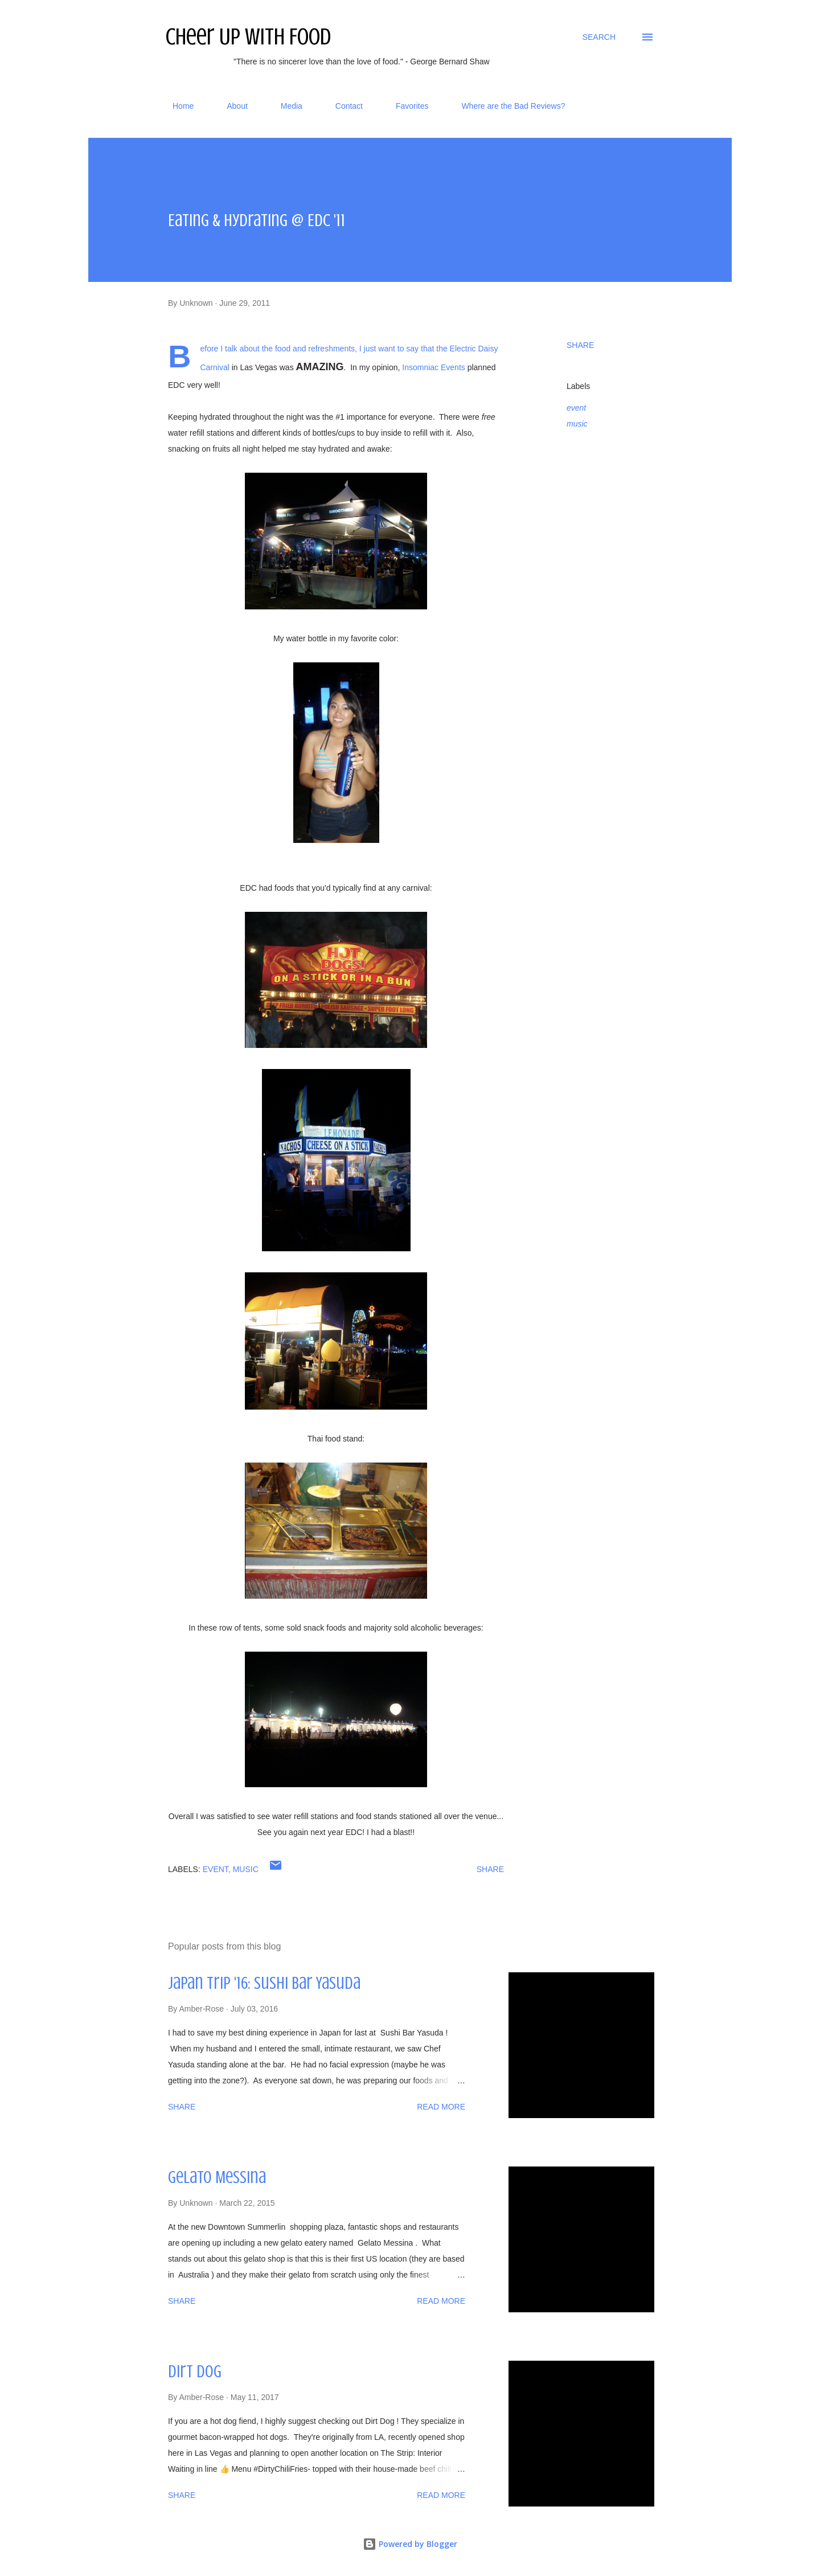  I want to click on Home, so click(176, 105).